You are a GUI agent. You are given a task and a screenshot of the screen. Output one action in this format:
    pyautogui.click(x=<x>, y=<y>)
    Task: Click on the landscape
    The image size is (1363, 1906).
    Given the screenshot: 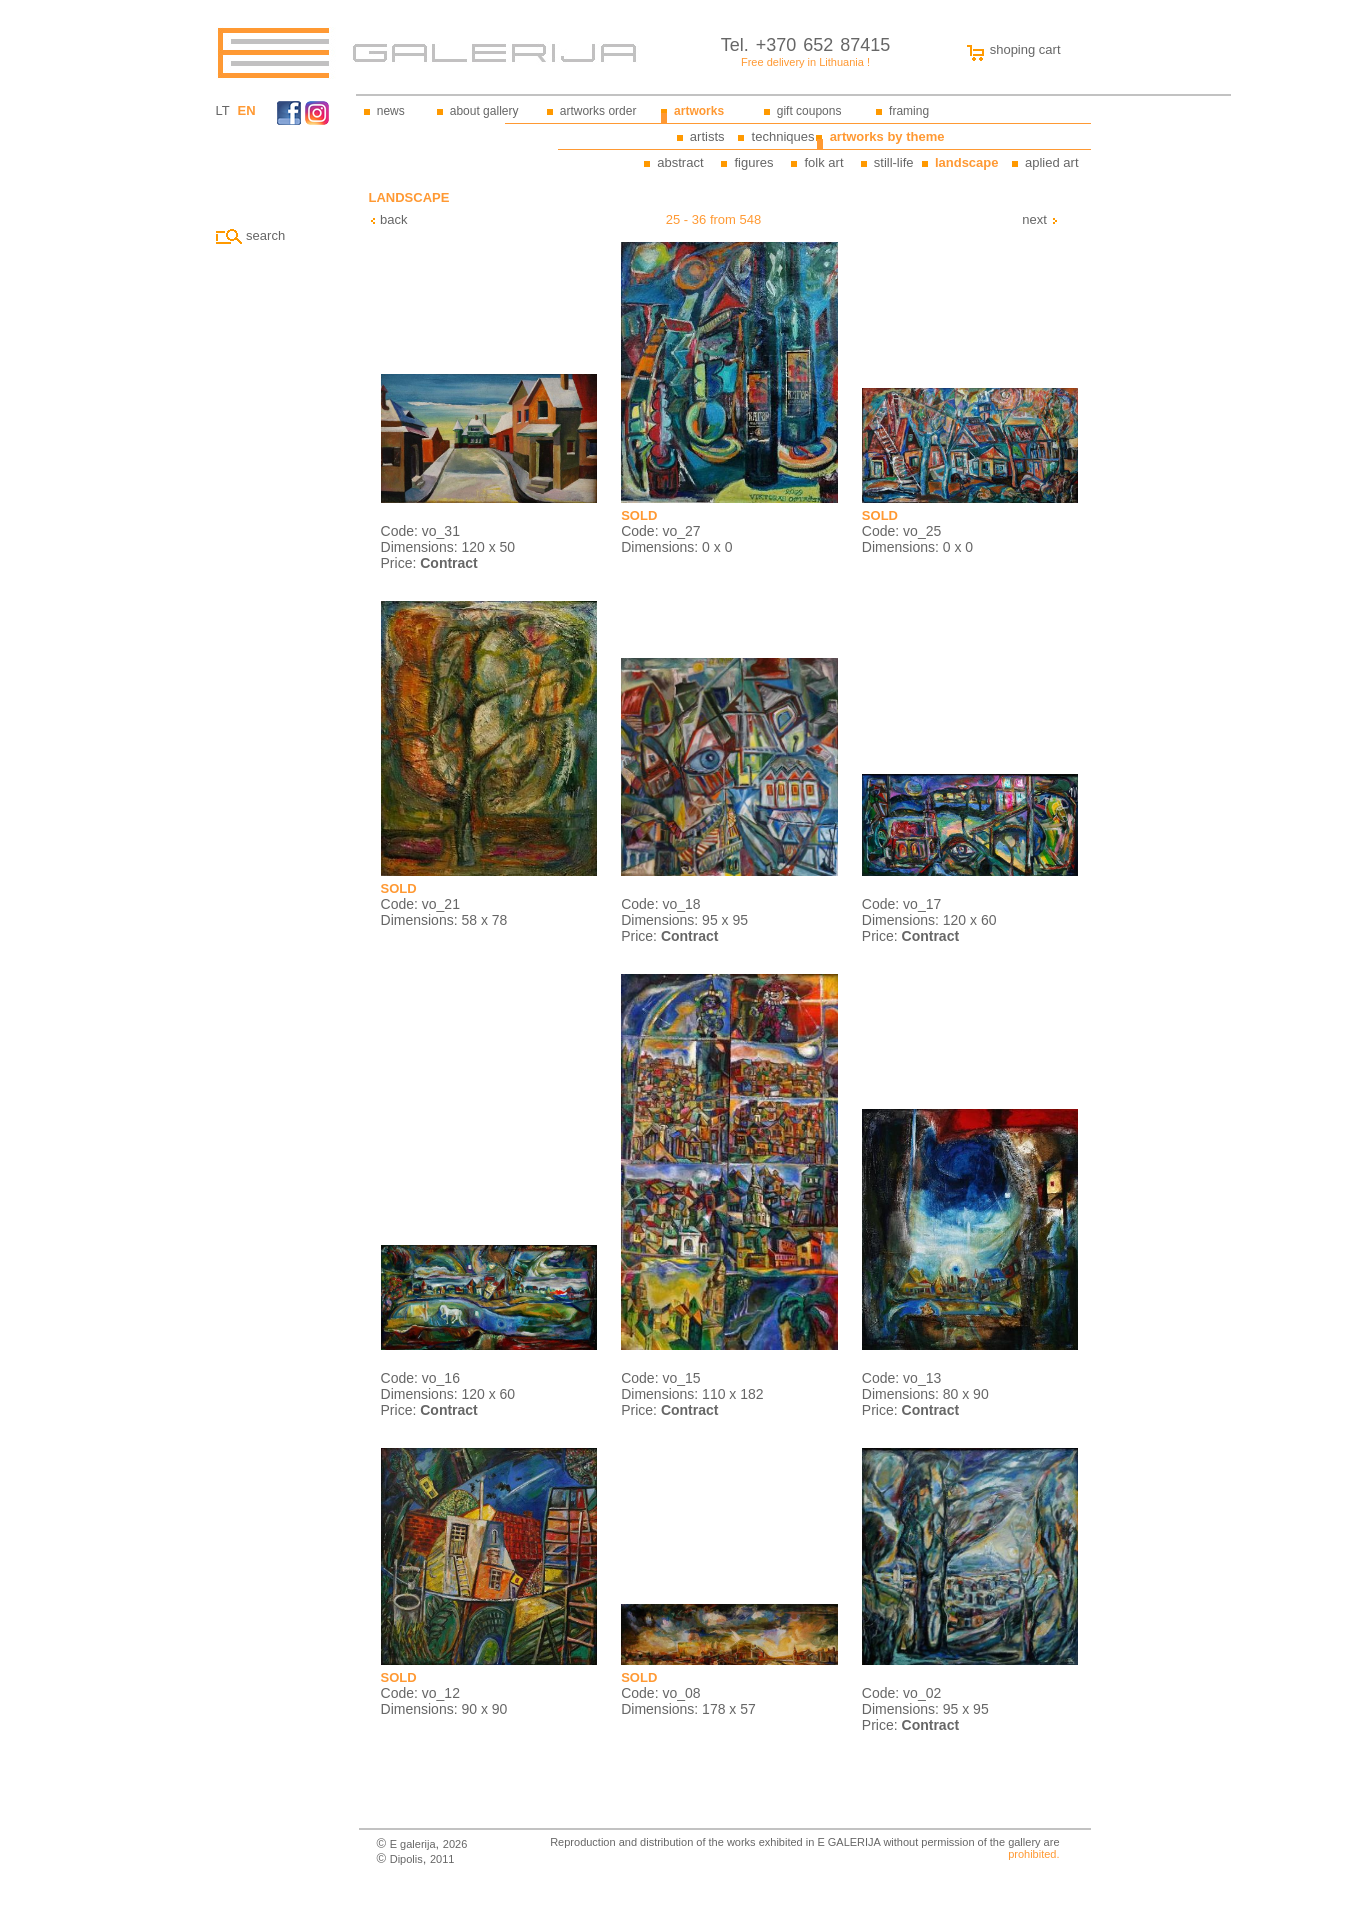 What is the action you would take?
    pyautogui.click(x=967, y=162)
    